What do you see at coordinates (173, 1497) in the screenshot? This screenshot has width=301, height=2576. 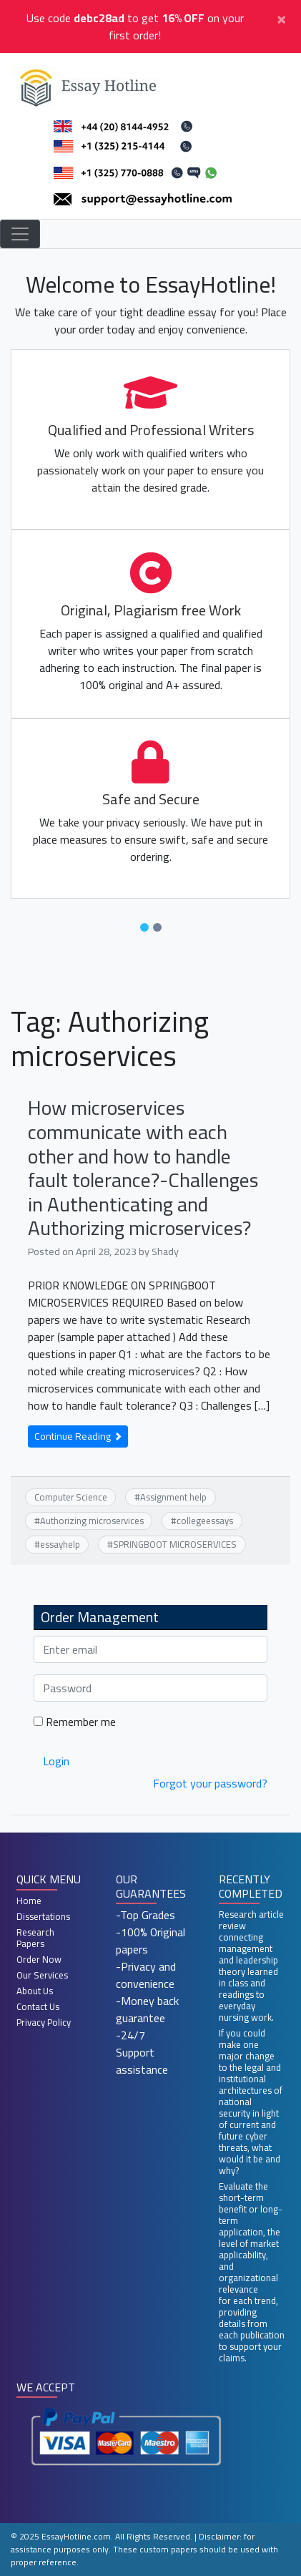 I see `Assignment help` at bounding box center [173, 1497].